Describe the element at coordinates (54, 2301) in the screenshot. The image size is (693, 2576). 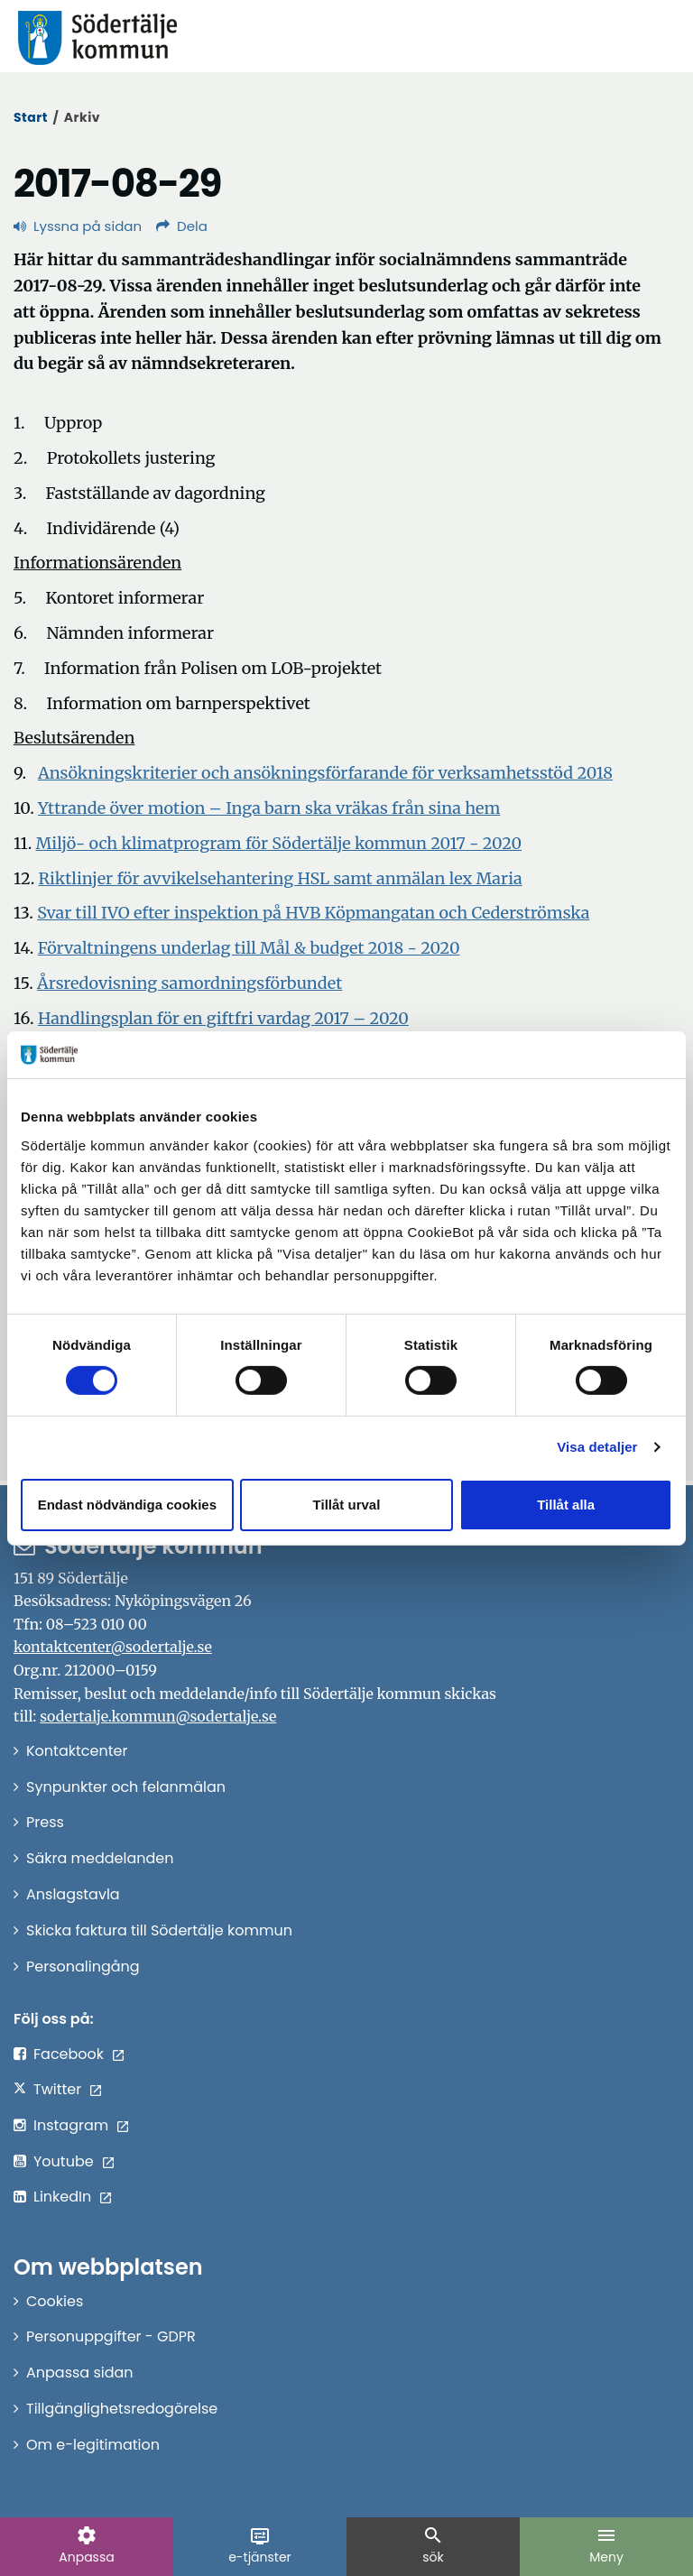
I see `Cookies` at that location.